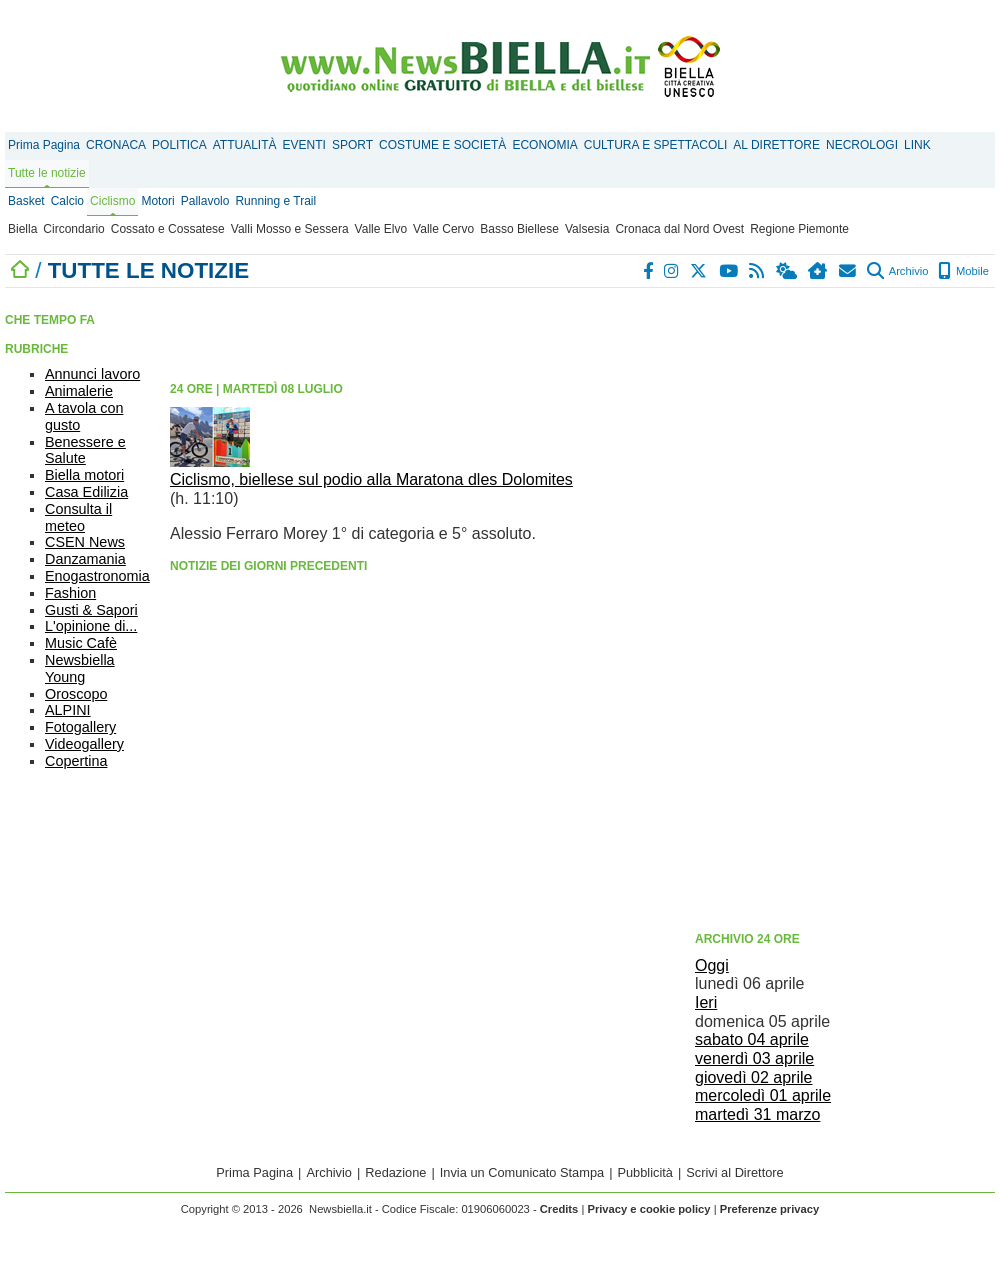  What do you see at coordinates (734, 1172) in the screenshot?
I see `Scrivi al Direttore` at bounding box center [734, 1172].